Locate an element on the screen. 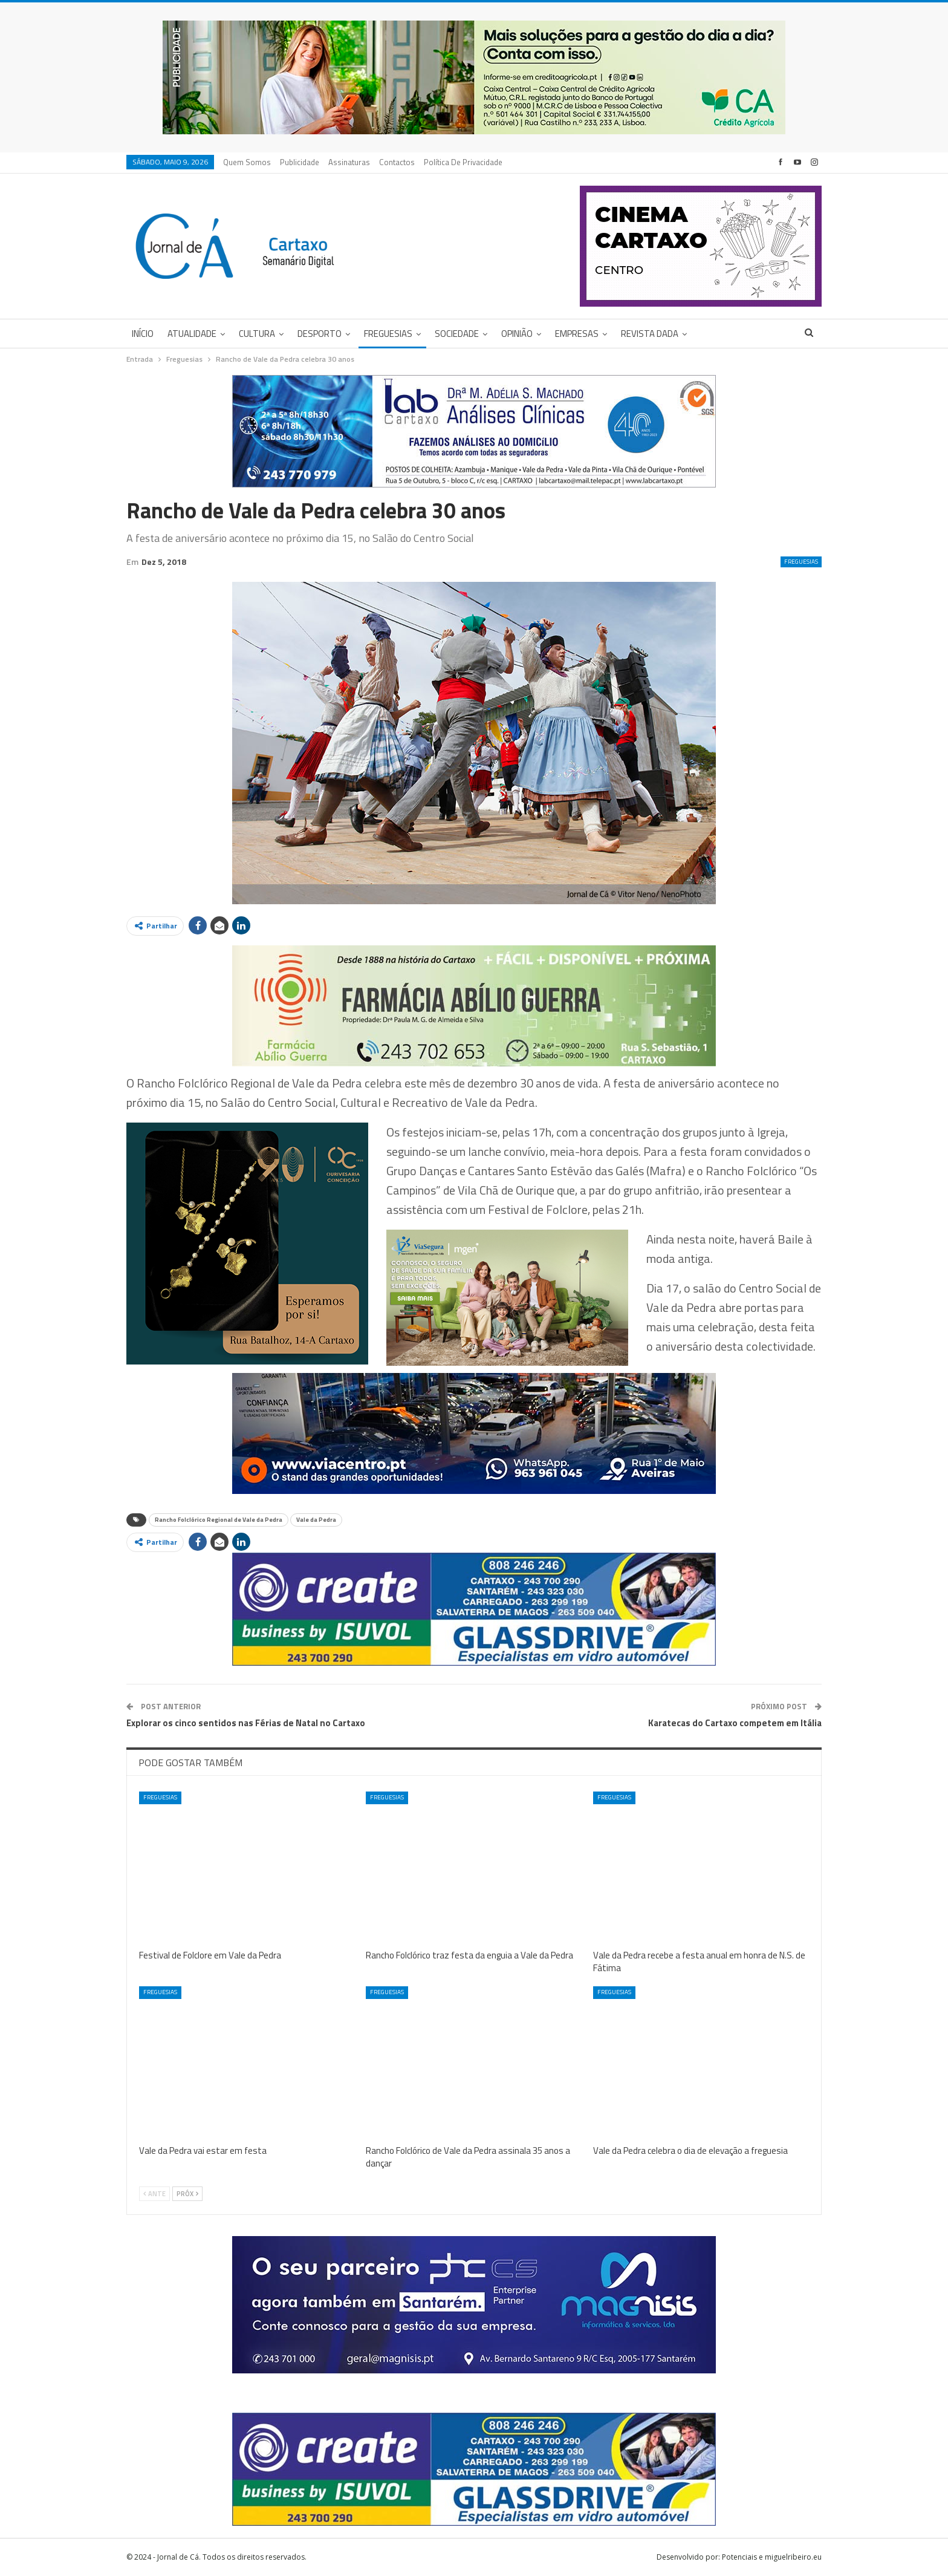 Image resolution: width=948 pixels, height=2576 pixels. Freguesias is located at coordinates (388, 334).